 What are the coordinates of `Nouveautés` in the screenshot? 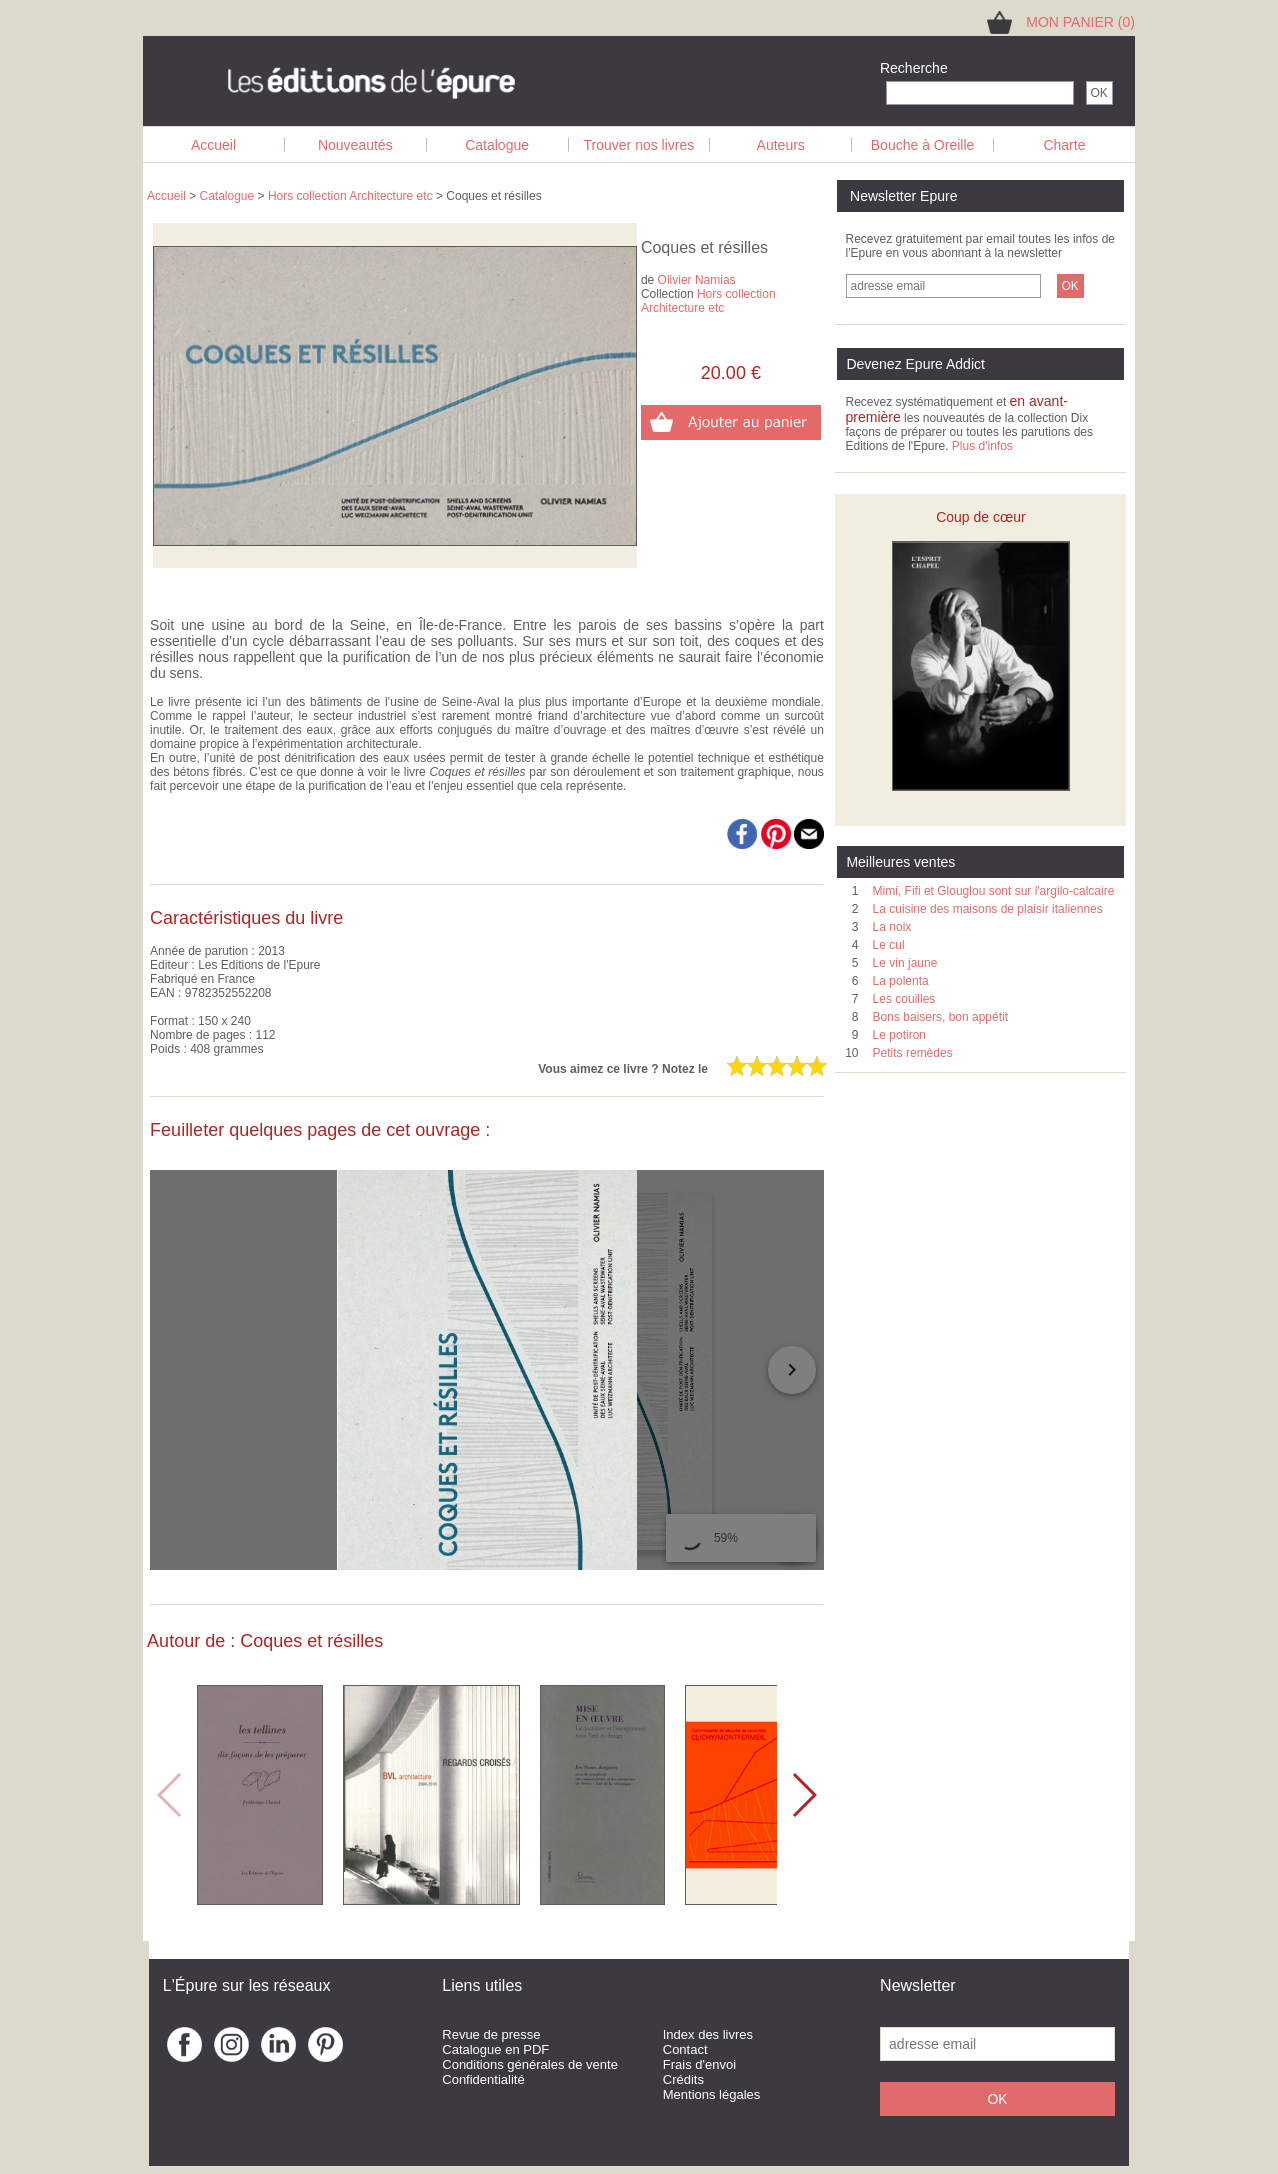 It's located at (355, 145).